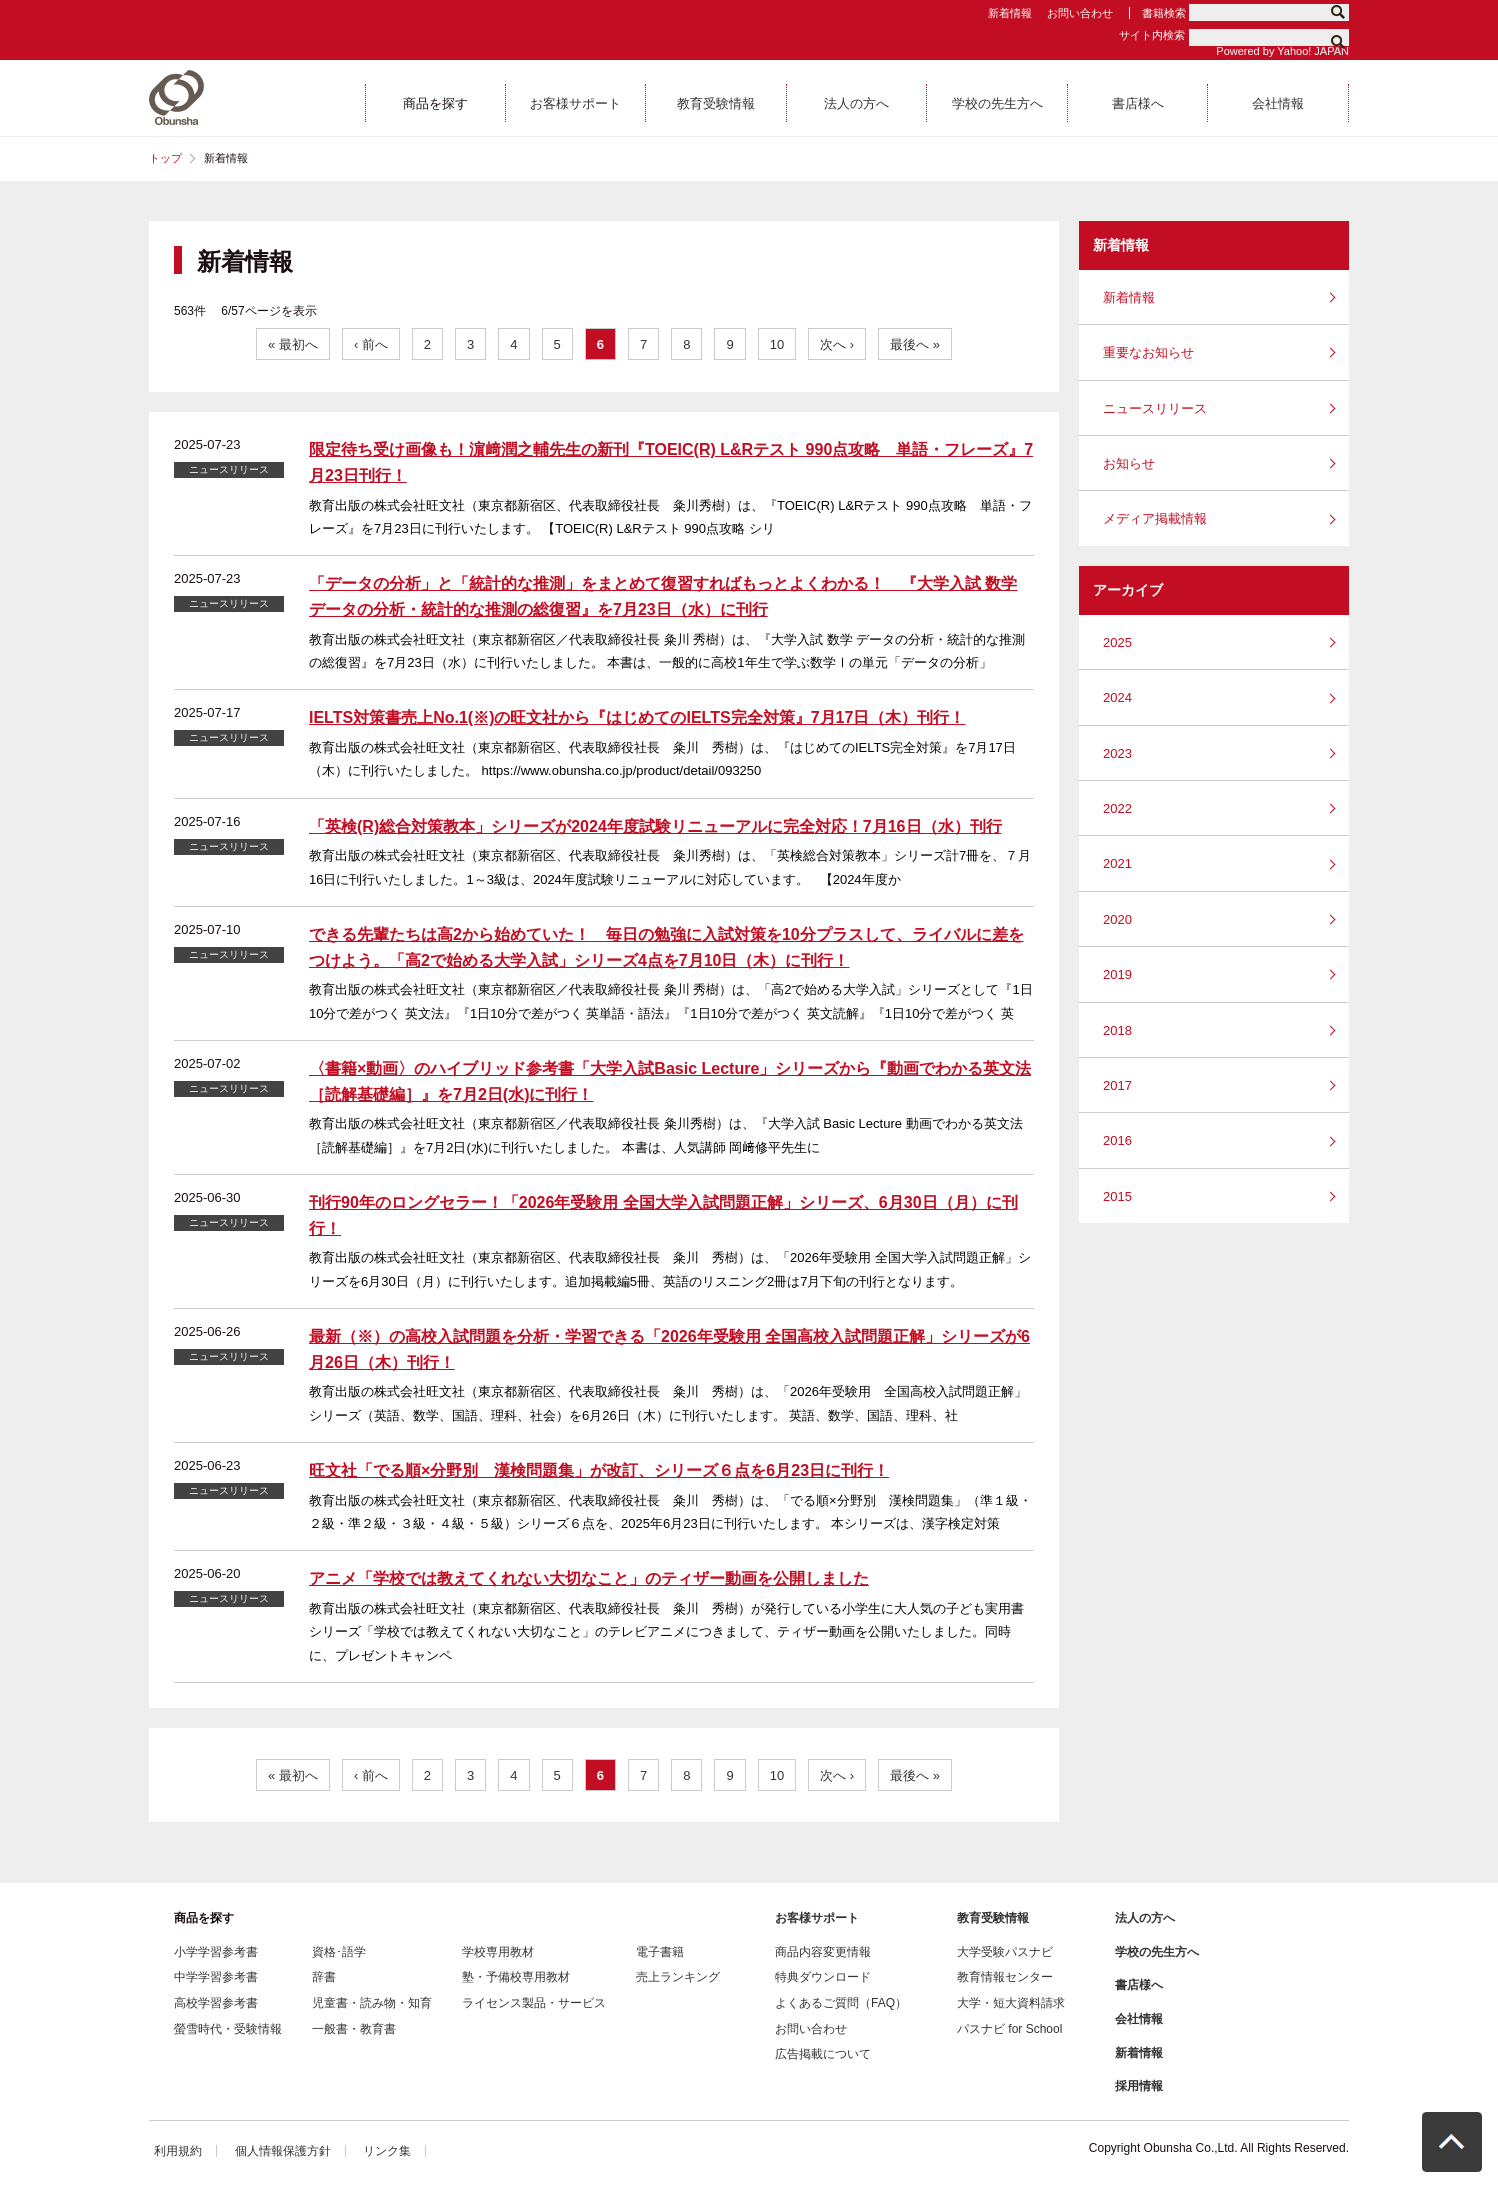 The image size is (1498, 2188). What do you see at coordinates (1117, 642) in the screenshot?
I see `2025` at bounding box center [1117, 642].